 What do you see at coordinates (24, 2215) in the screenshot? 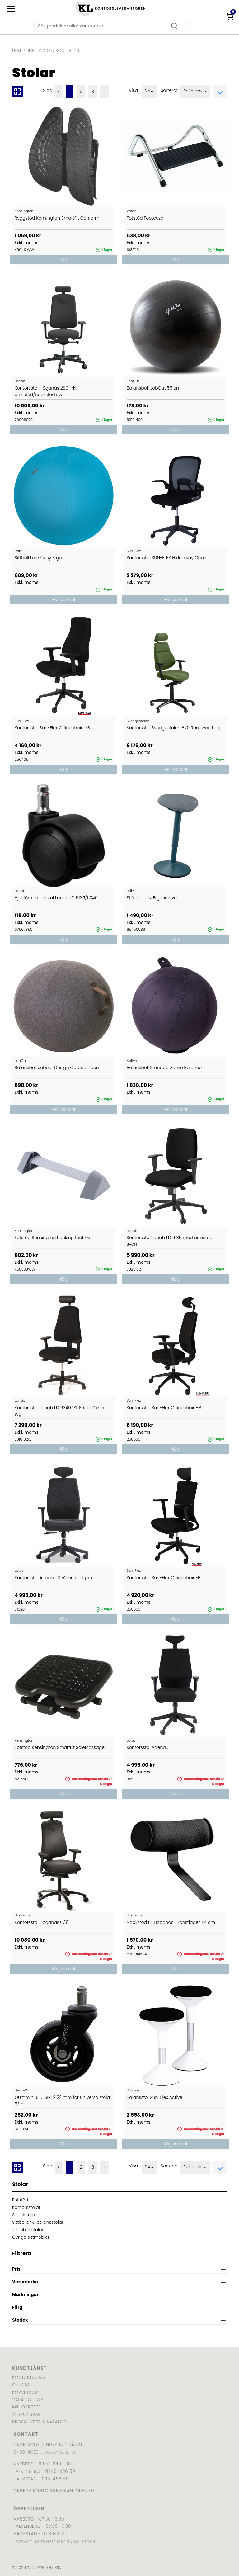
I see `Sadelstolar` at bounding box center [24, 2215].